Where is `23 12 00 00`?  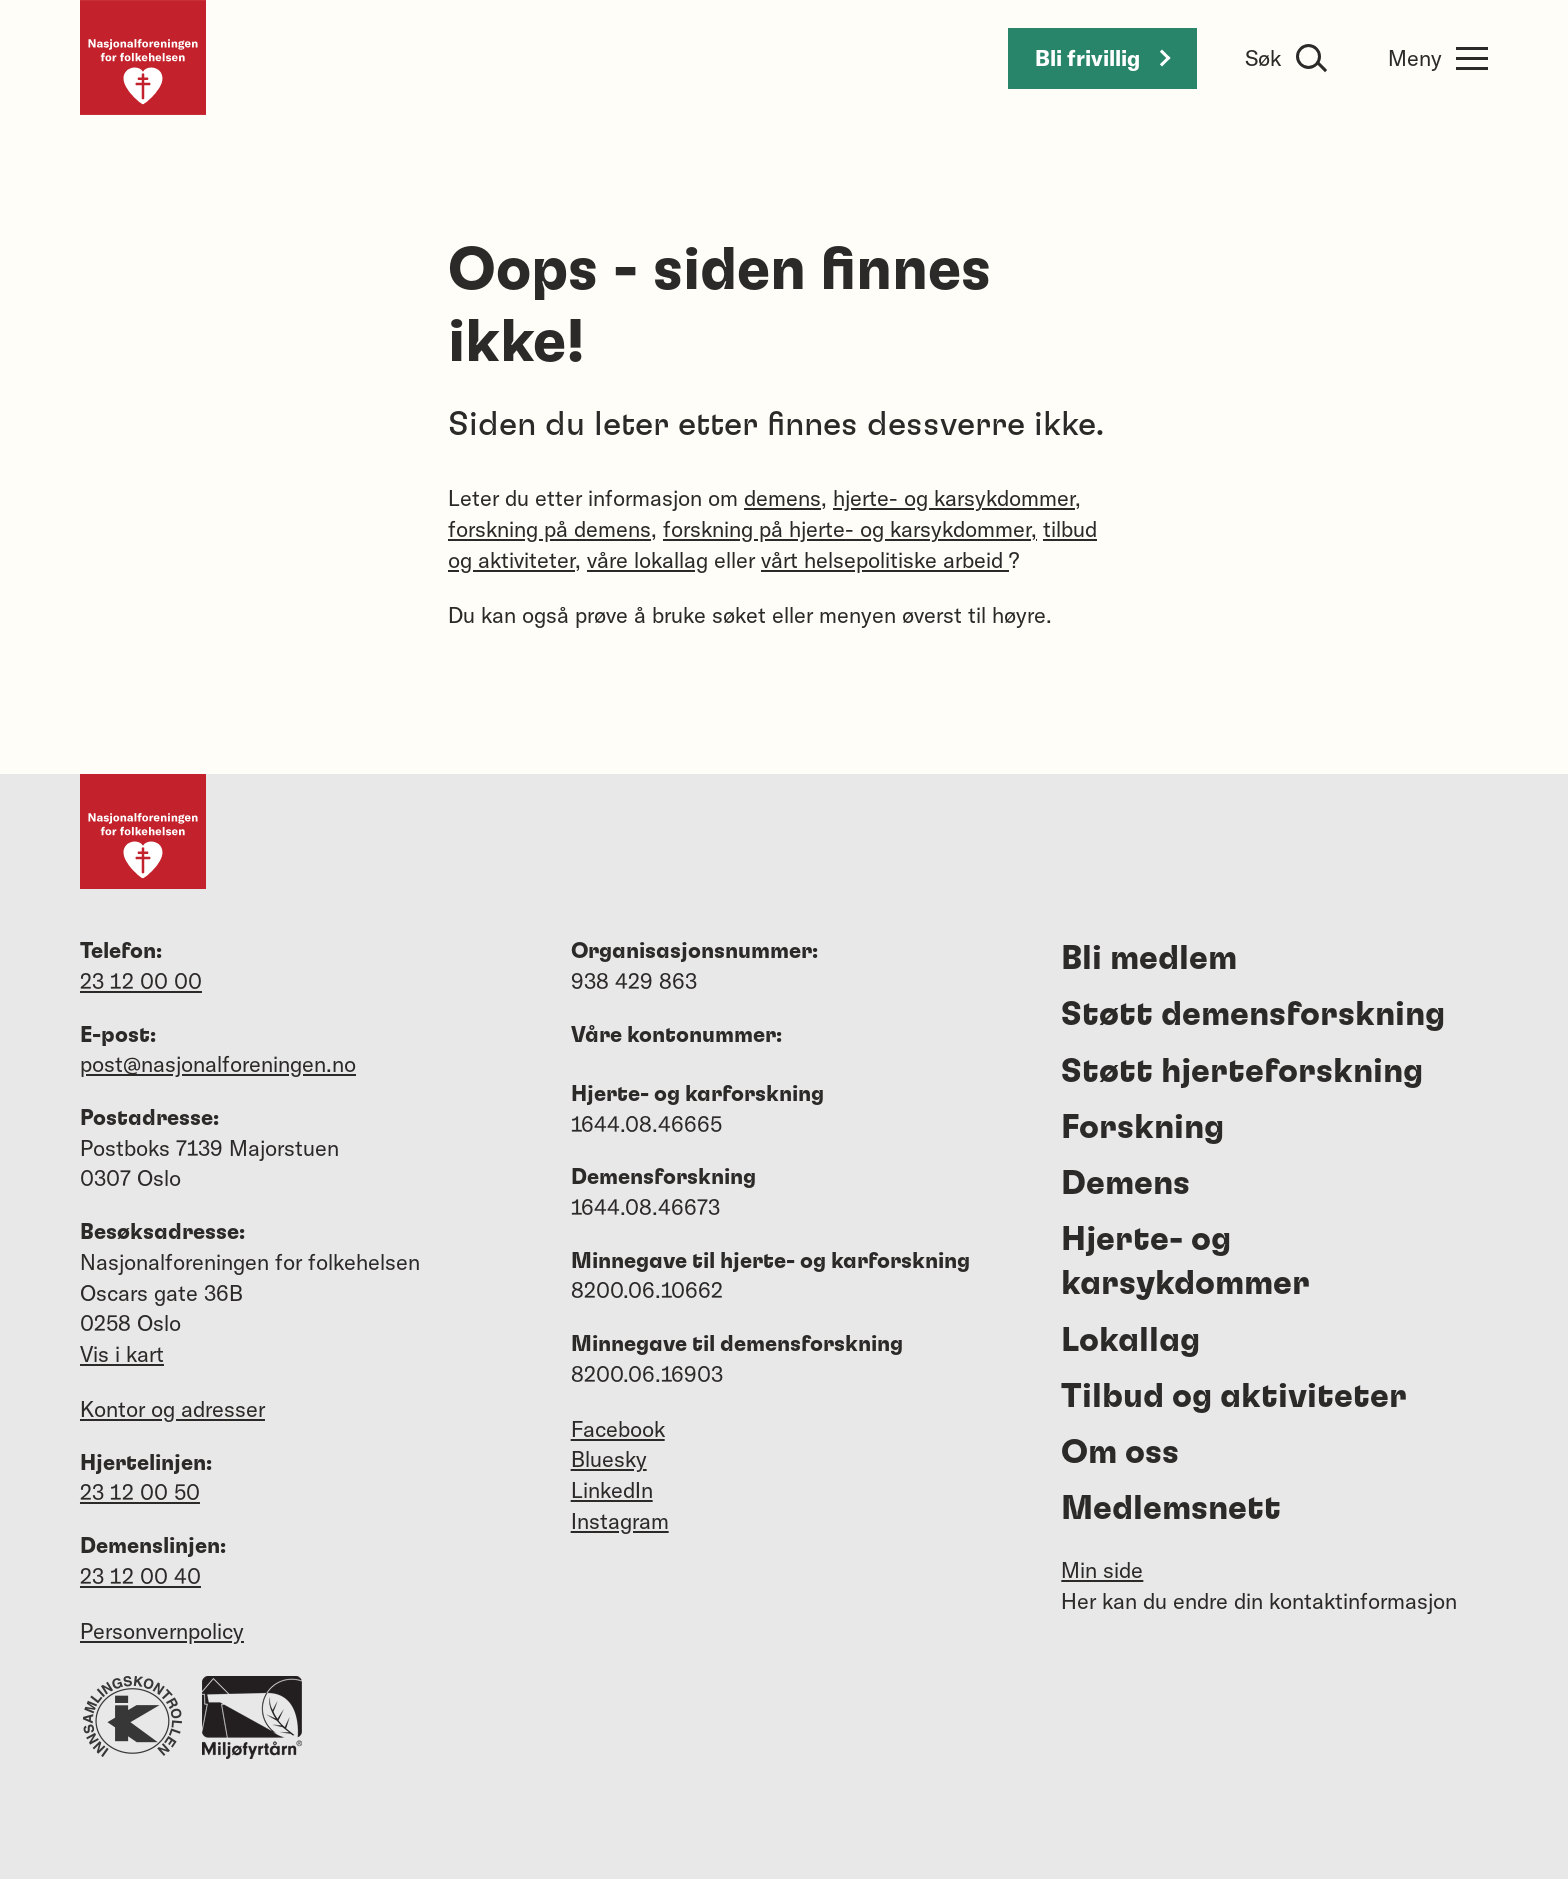 23 12 00 00 is located at coordinates (141, 981).